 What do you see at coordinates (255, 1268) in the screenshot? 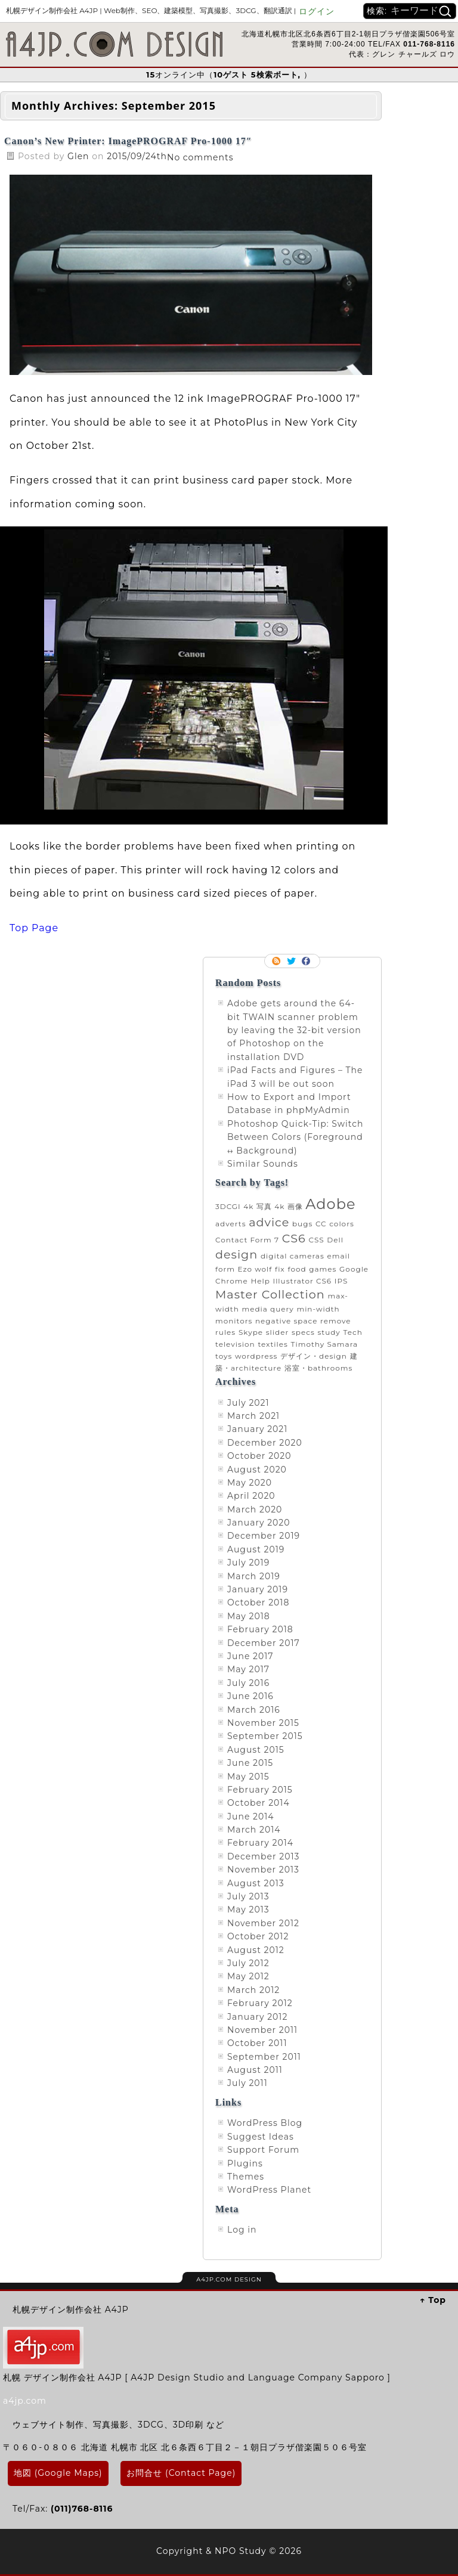
I see `Ezo wolf [Ezo wolf (1 item)]` at bounding box center [255, 1268].